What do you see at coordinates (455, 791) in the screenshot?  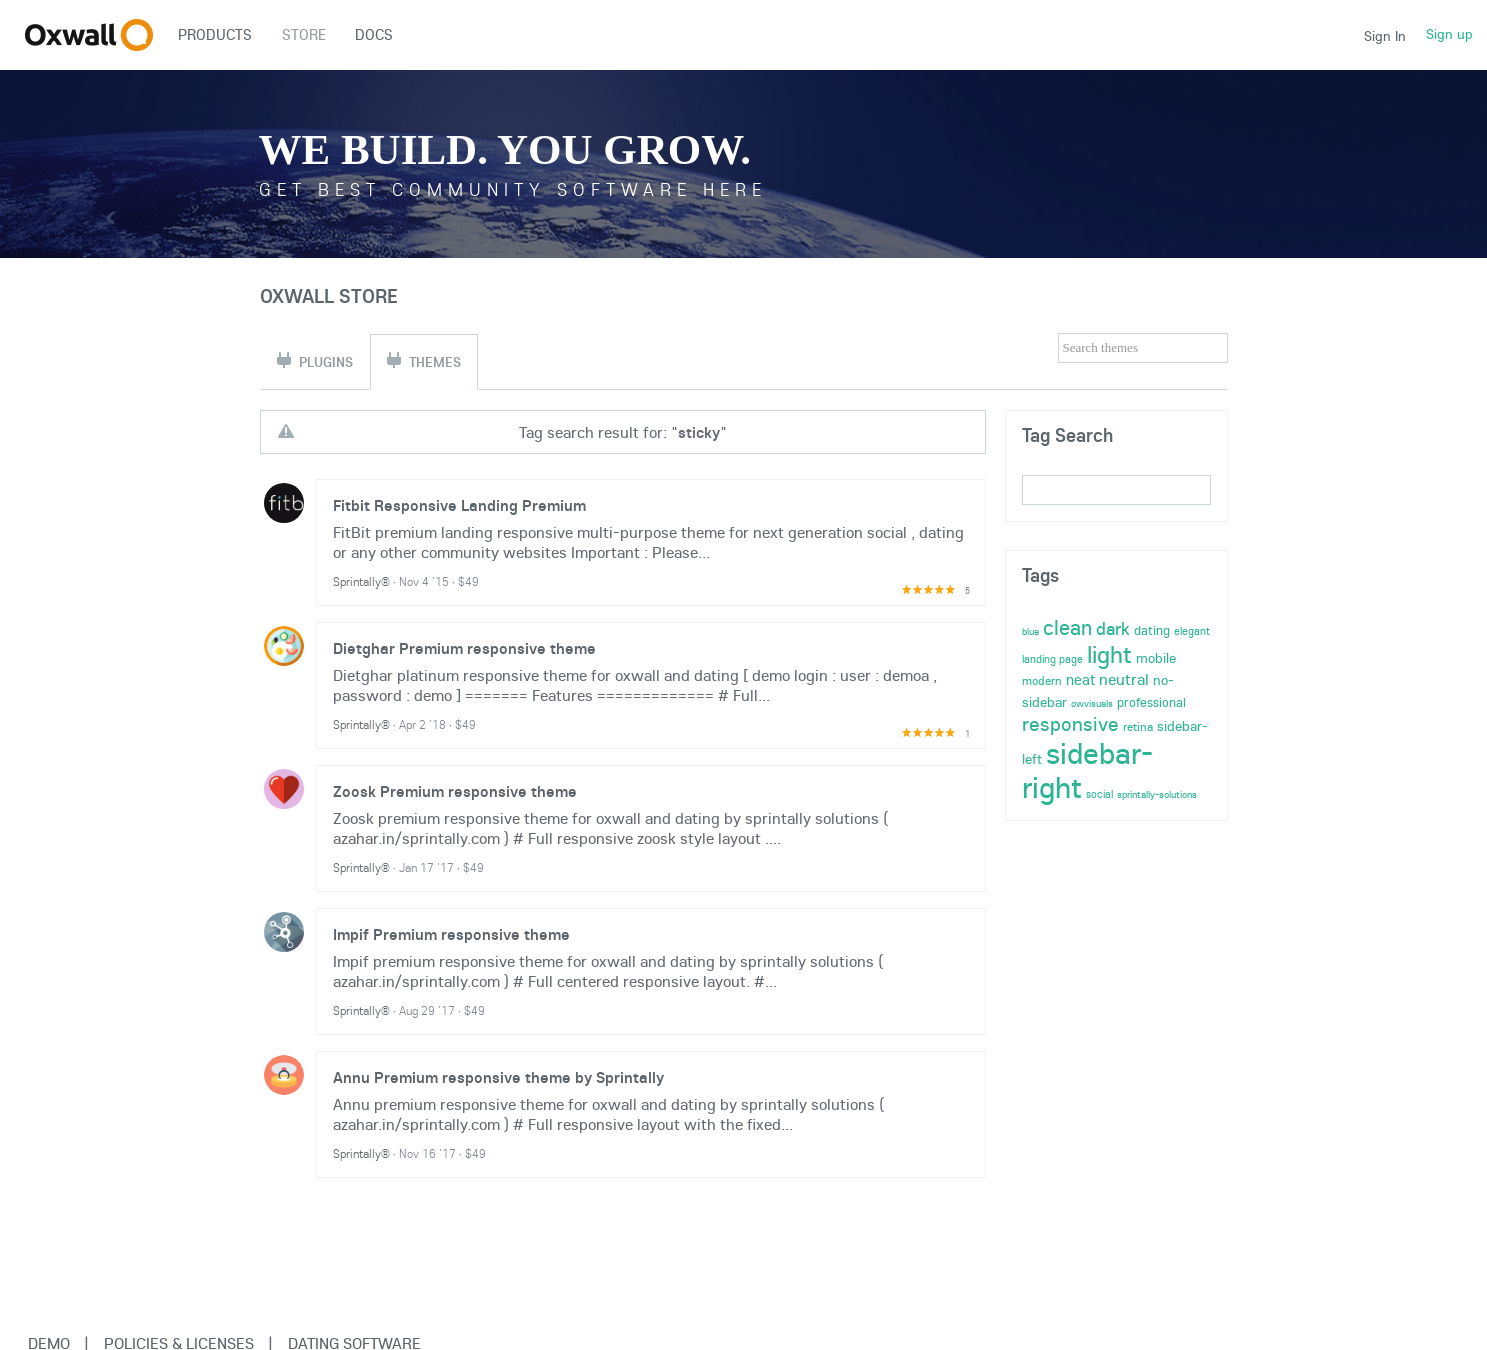 I see `Zoosk Premium responsive theme` at bounding box center [455, 791].